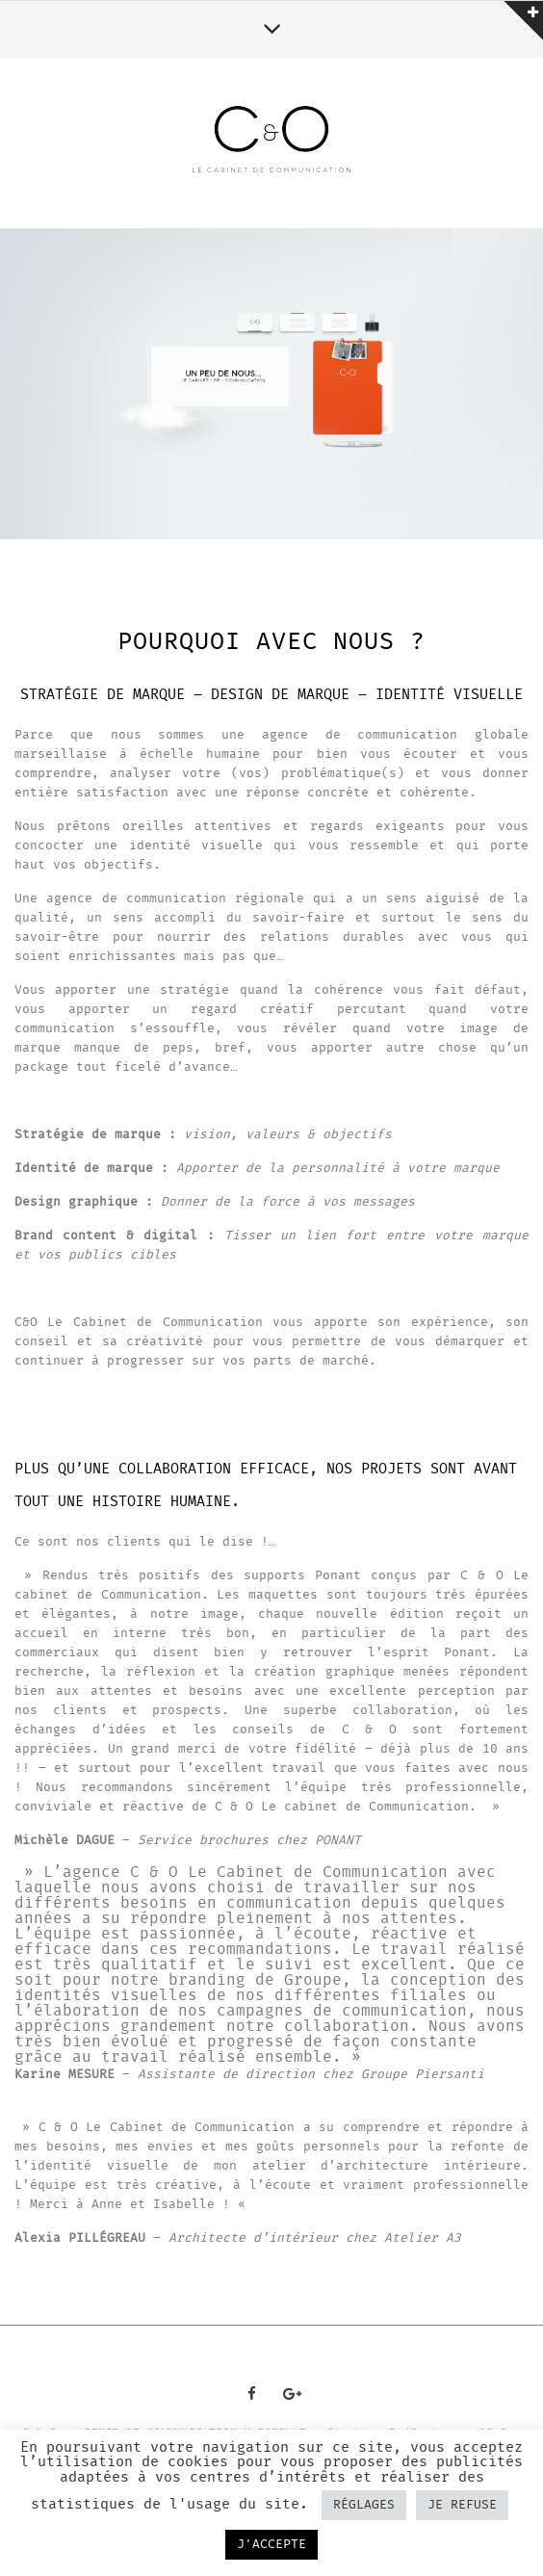  What do you see at coordinates (364, 2505) in the screenshot?
I see `RÉGLAGES [button]` at bounding box center [364, 2505].